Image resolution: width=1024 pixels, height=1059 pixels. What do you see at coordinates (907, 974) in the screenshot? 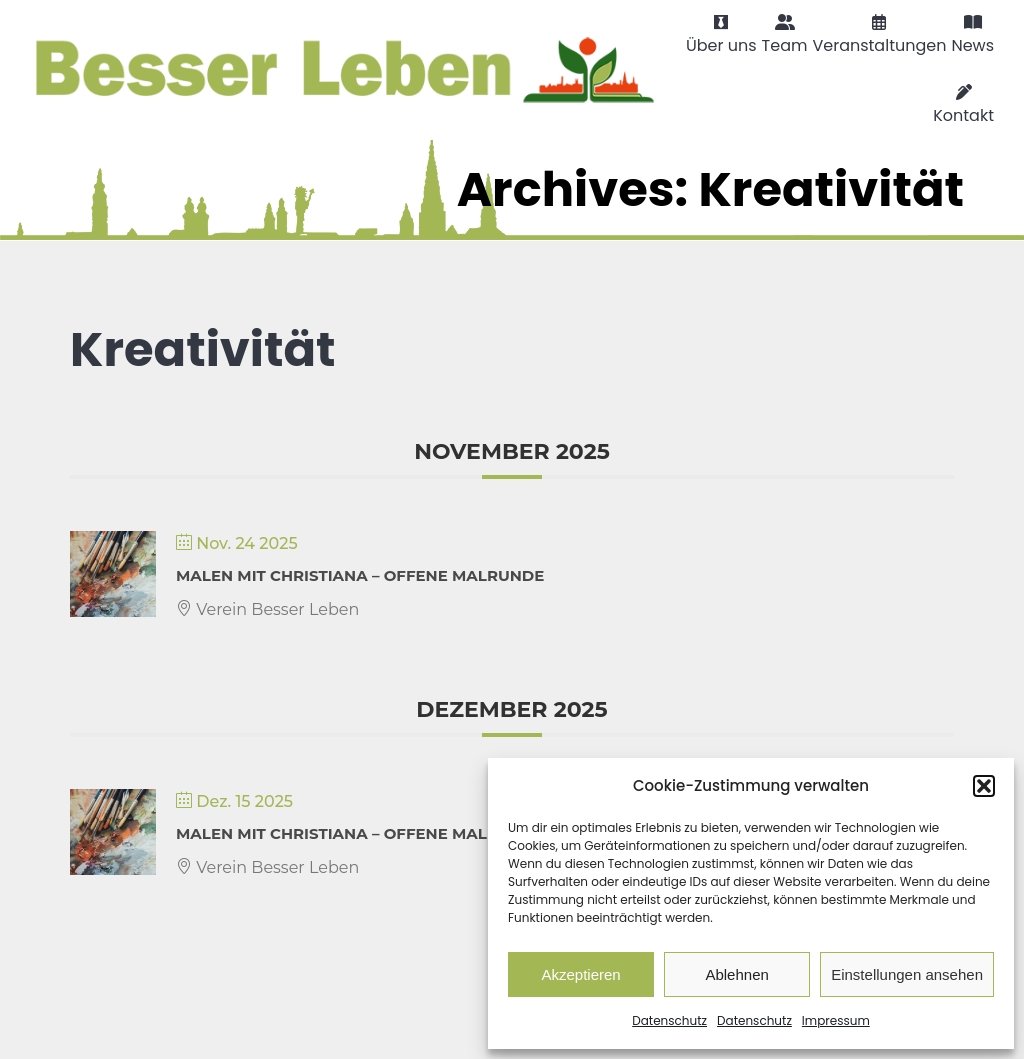
I see `Einstellungen ansehen` at bounding box center [907, 974].